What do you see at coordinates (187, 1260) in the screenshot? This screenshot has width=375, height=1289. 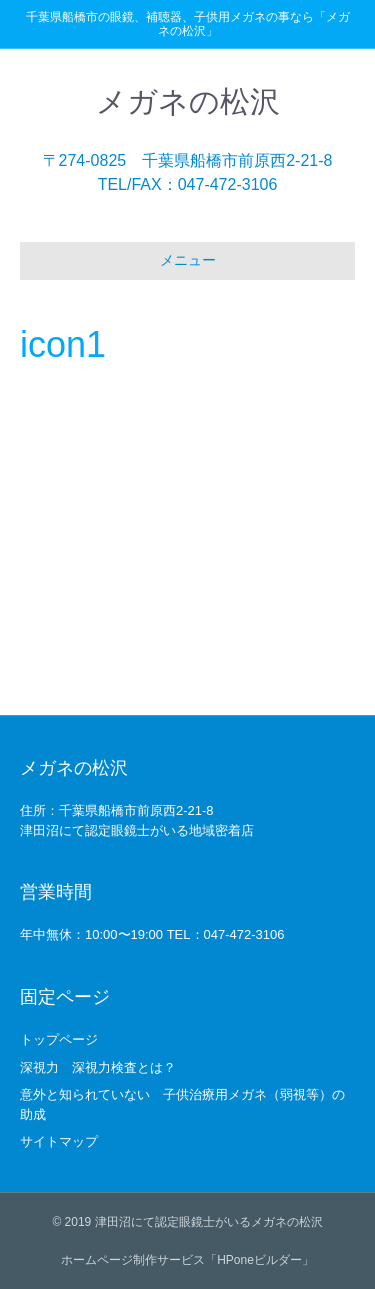 I see `ホームページ制作サービス「HPoneビルダー」` at bounding box center [187, 1260].